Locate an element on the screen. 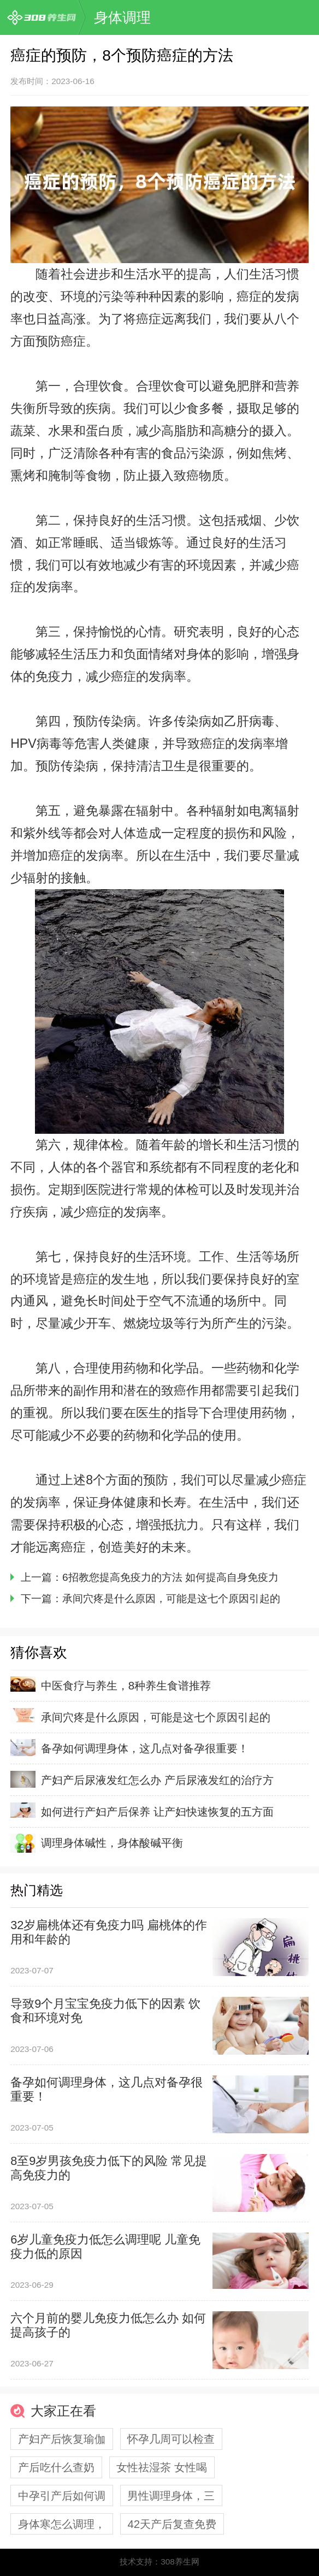 This screenshot has width=319, height=2576. 身体寒怎么调理， is located at coordinates (61, 2524).